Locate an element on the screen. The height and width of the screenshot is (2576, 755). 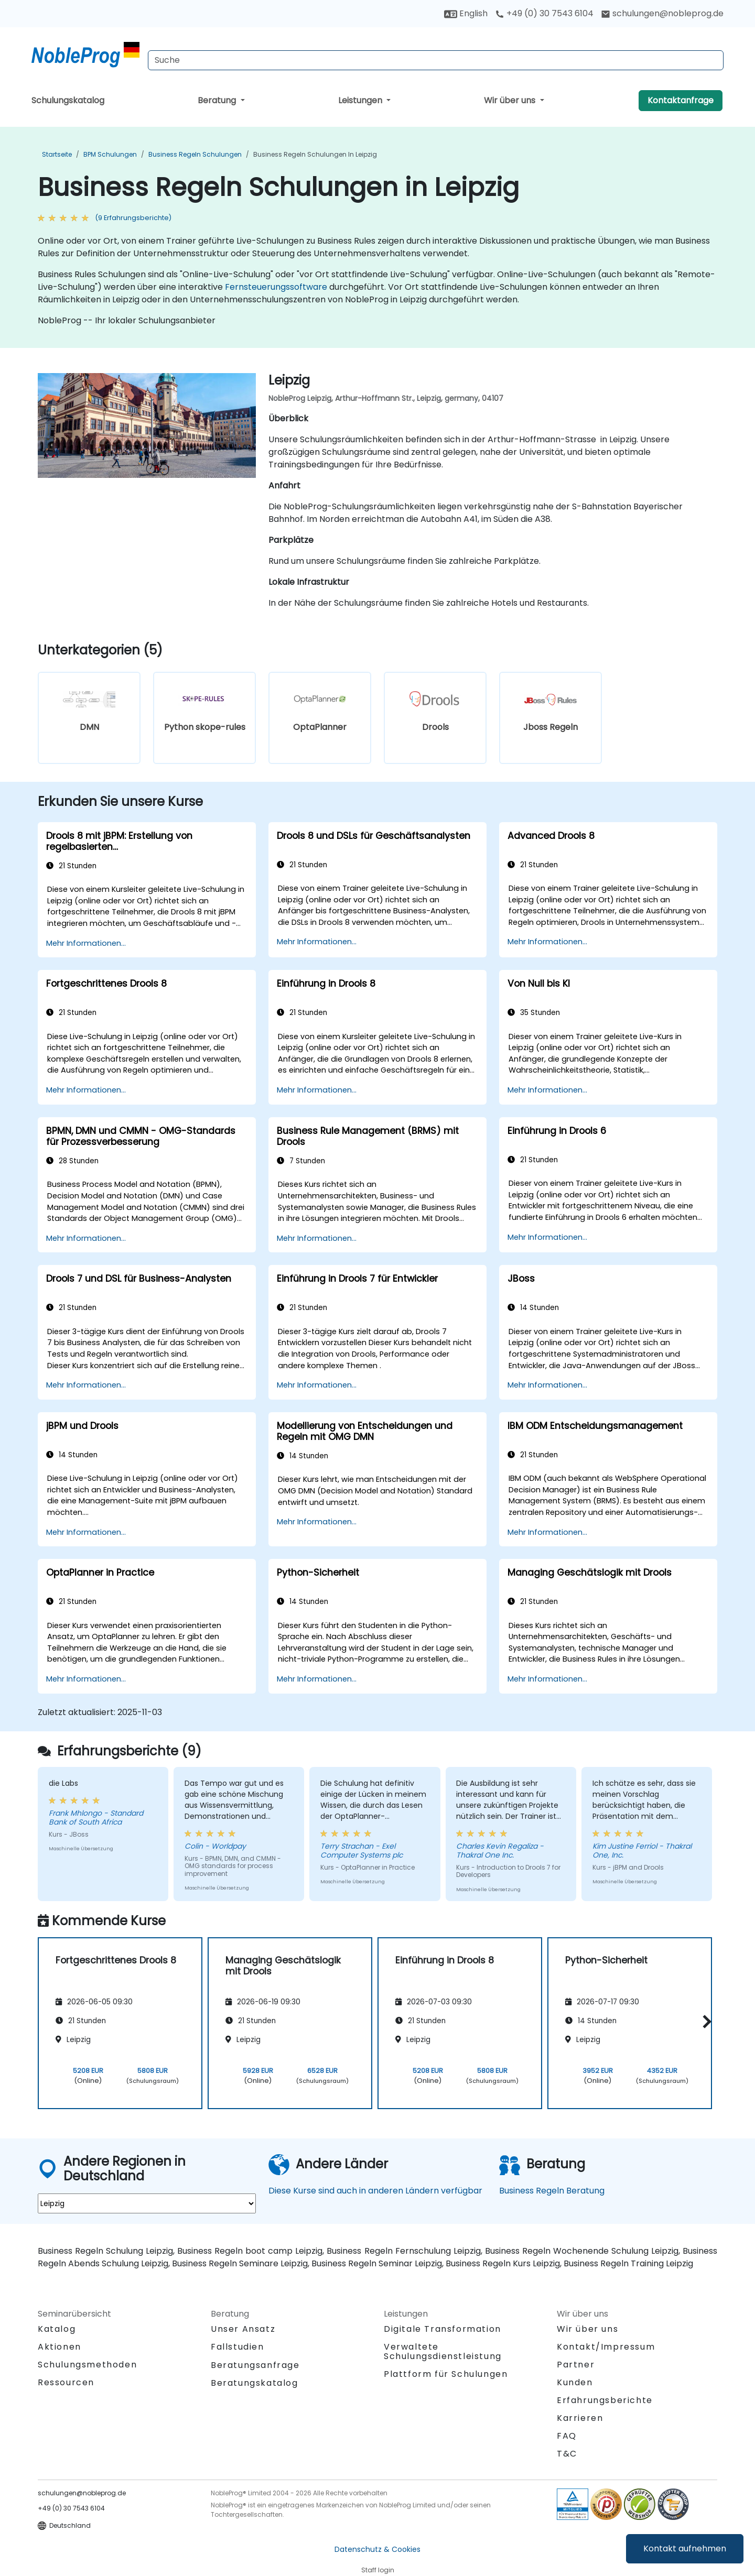
Datenschutz & Cookies is located at coordinates (377, 2549).